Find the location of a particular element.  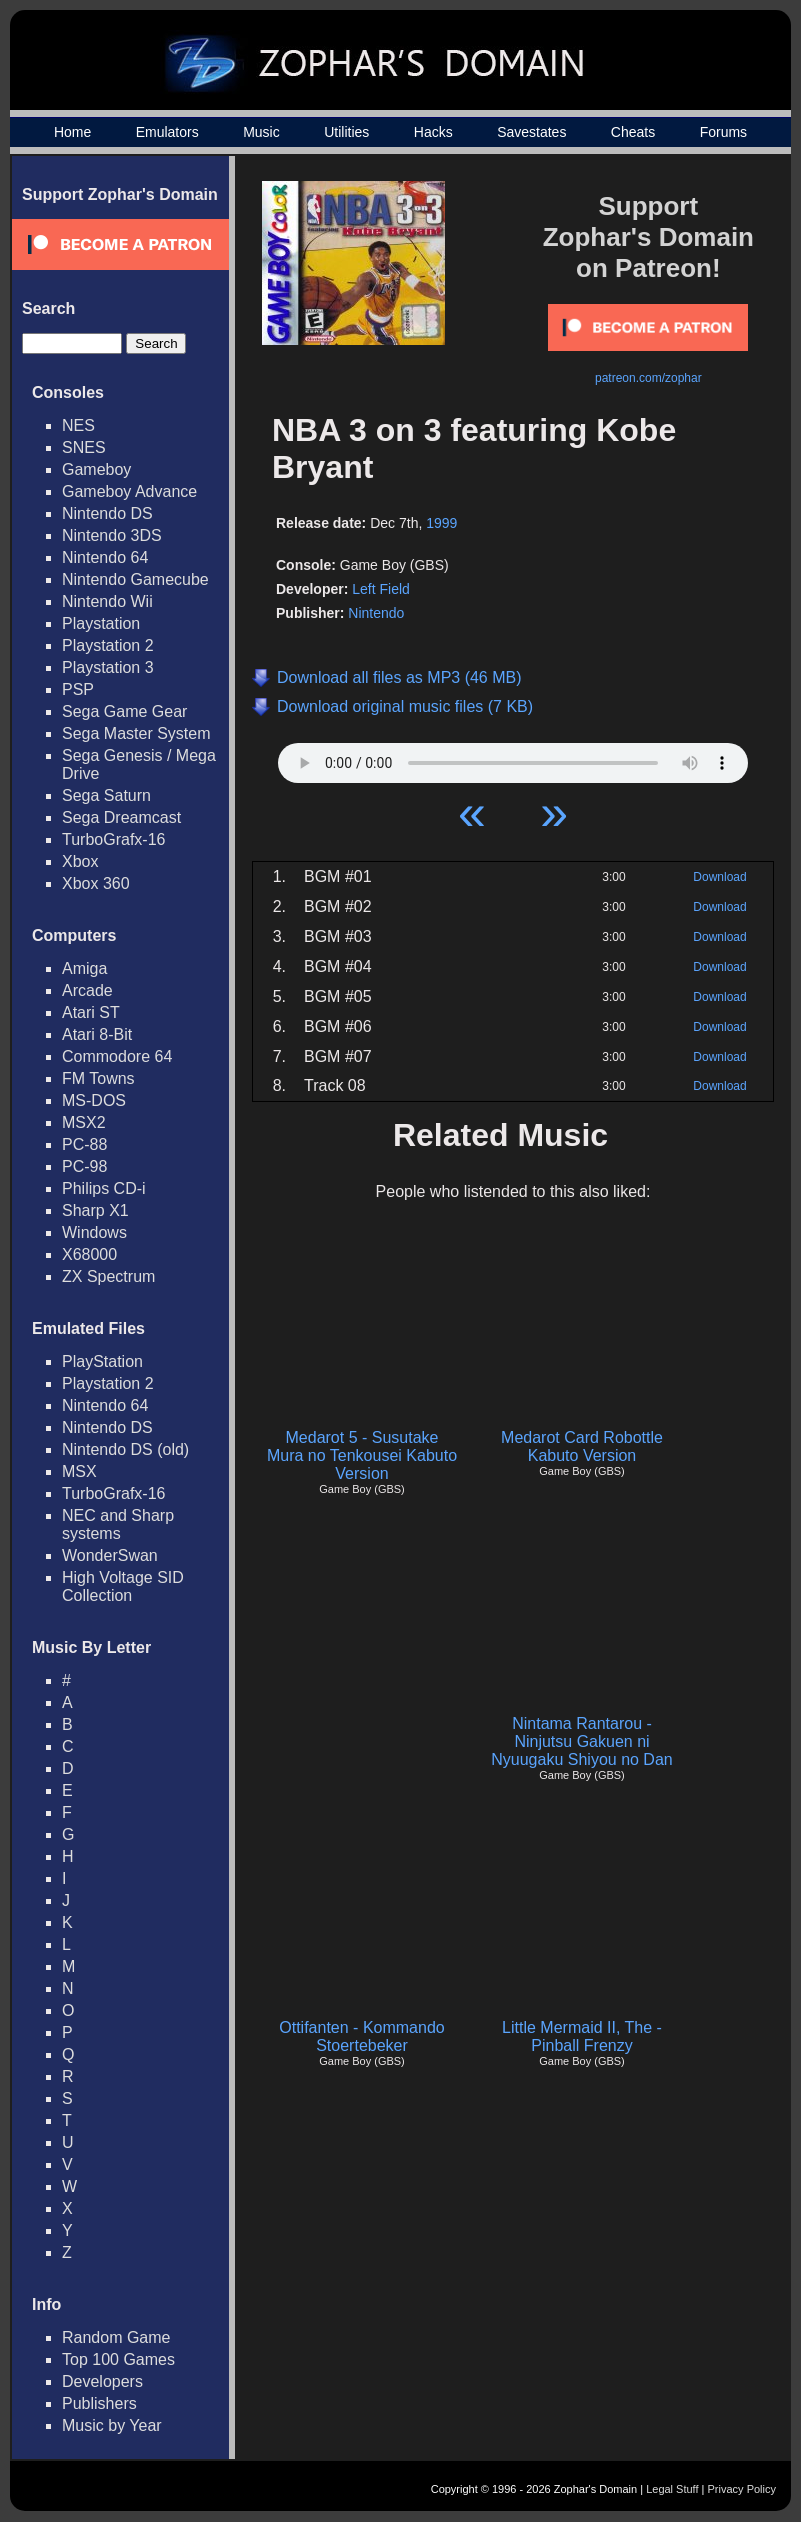

Sharp X1 is located at coordinates (95, 1210).